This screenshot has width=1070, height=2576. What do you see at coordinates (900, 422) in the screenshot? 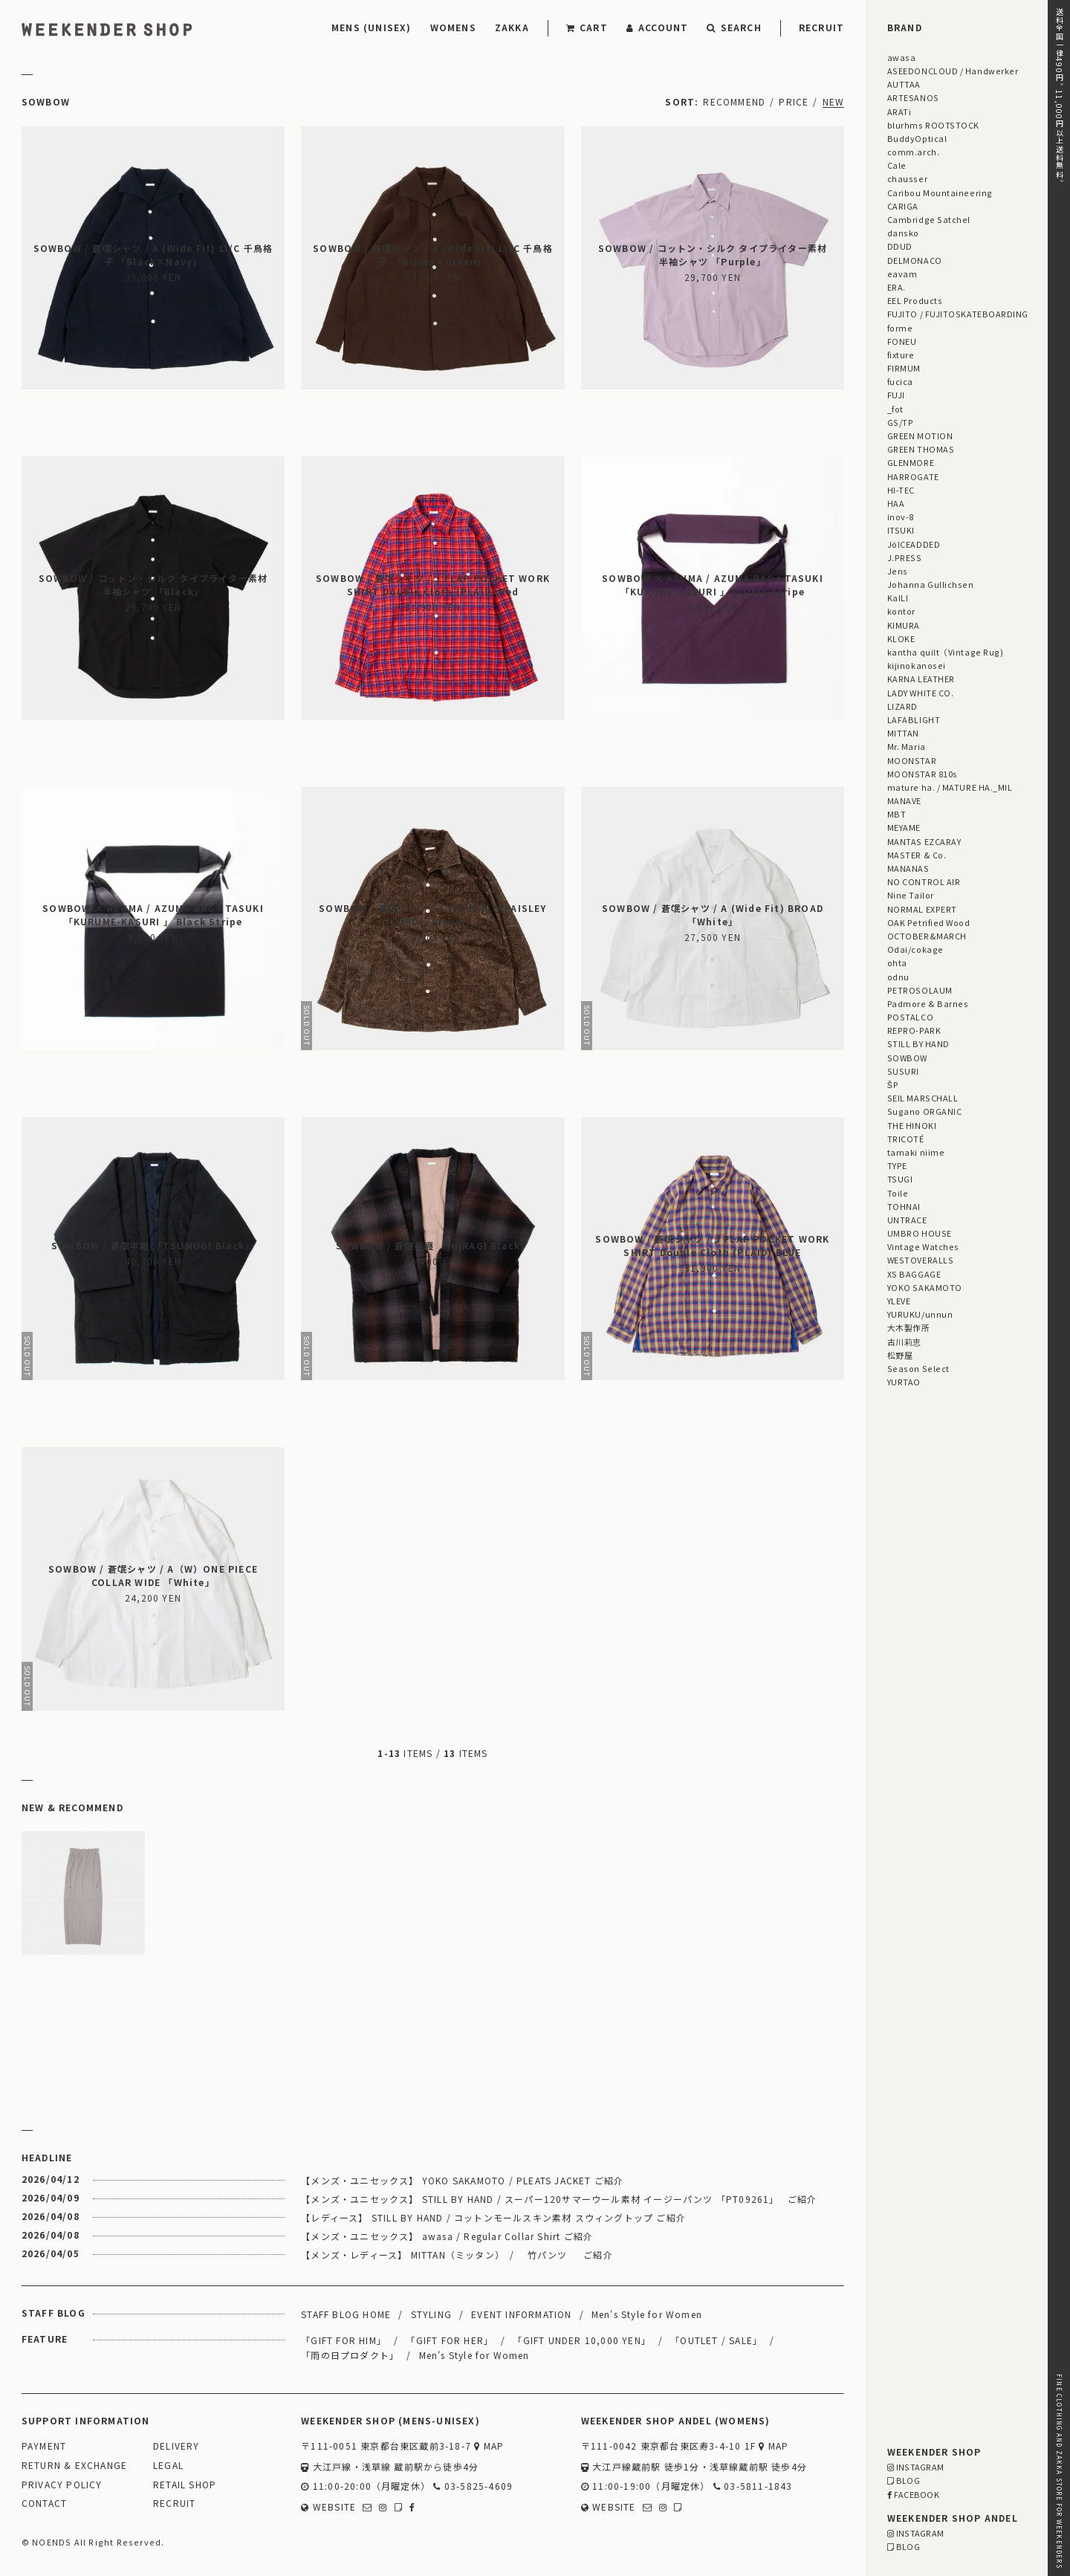
I see `GS/TP` at bounding box center [900, 422].